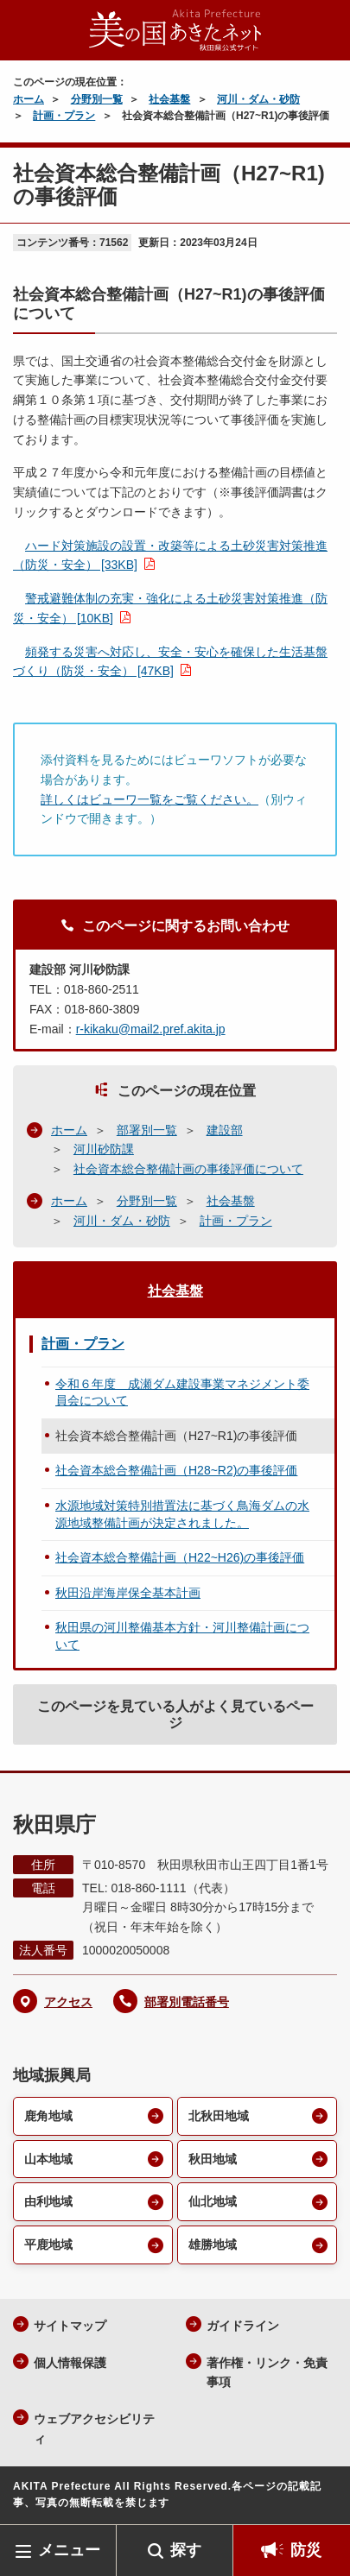  I want to click on 建設部, so click(225, 1130).